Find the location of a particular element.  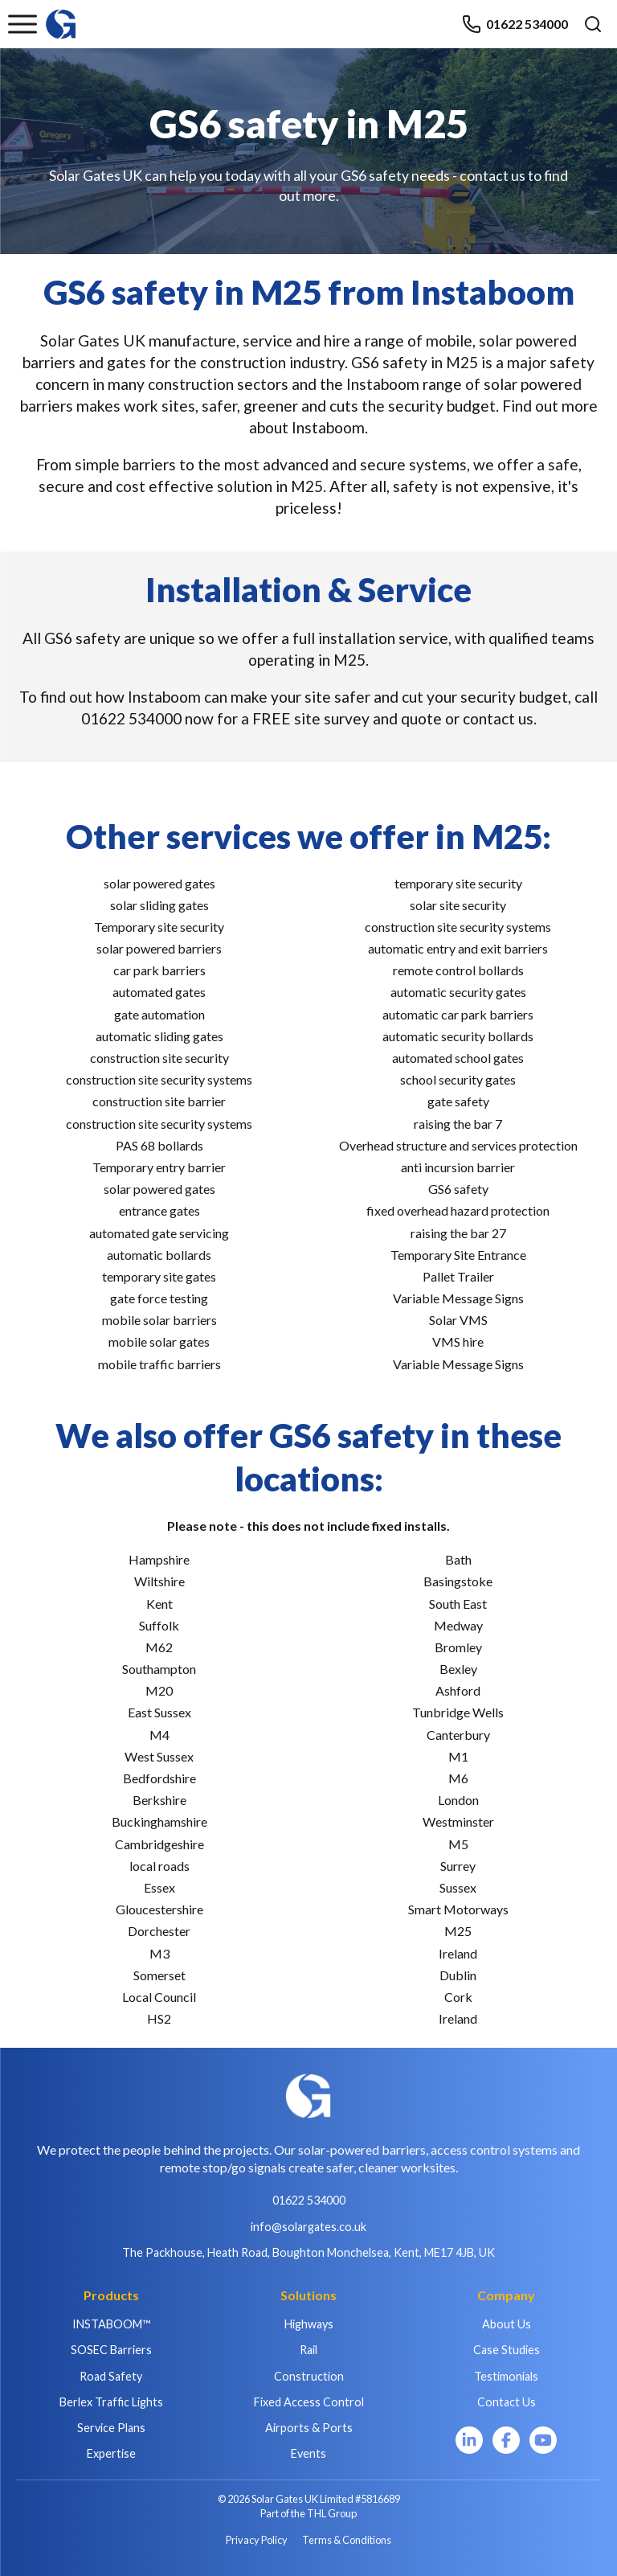

construction site security systems is located at coordinates (159, 1079).